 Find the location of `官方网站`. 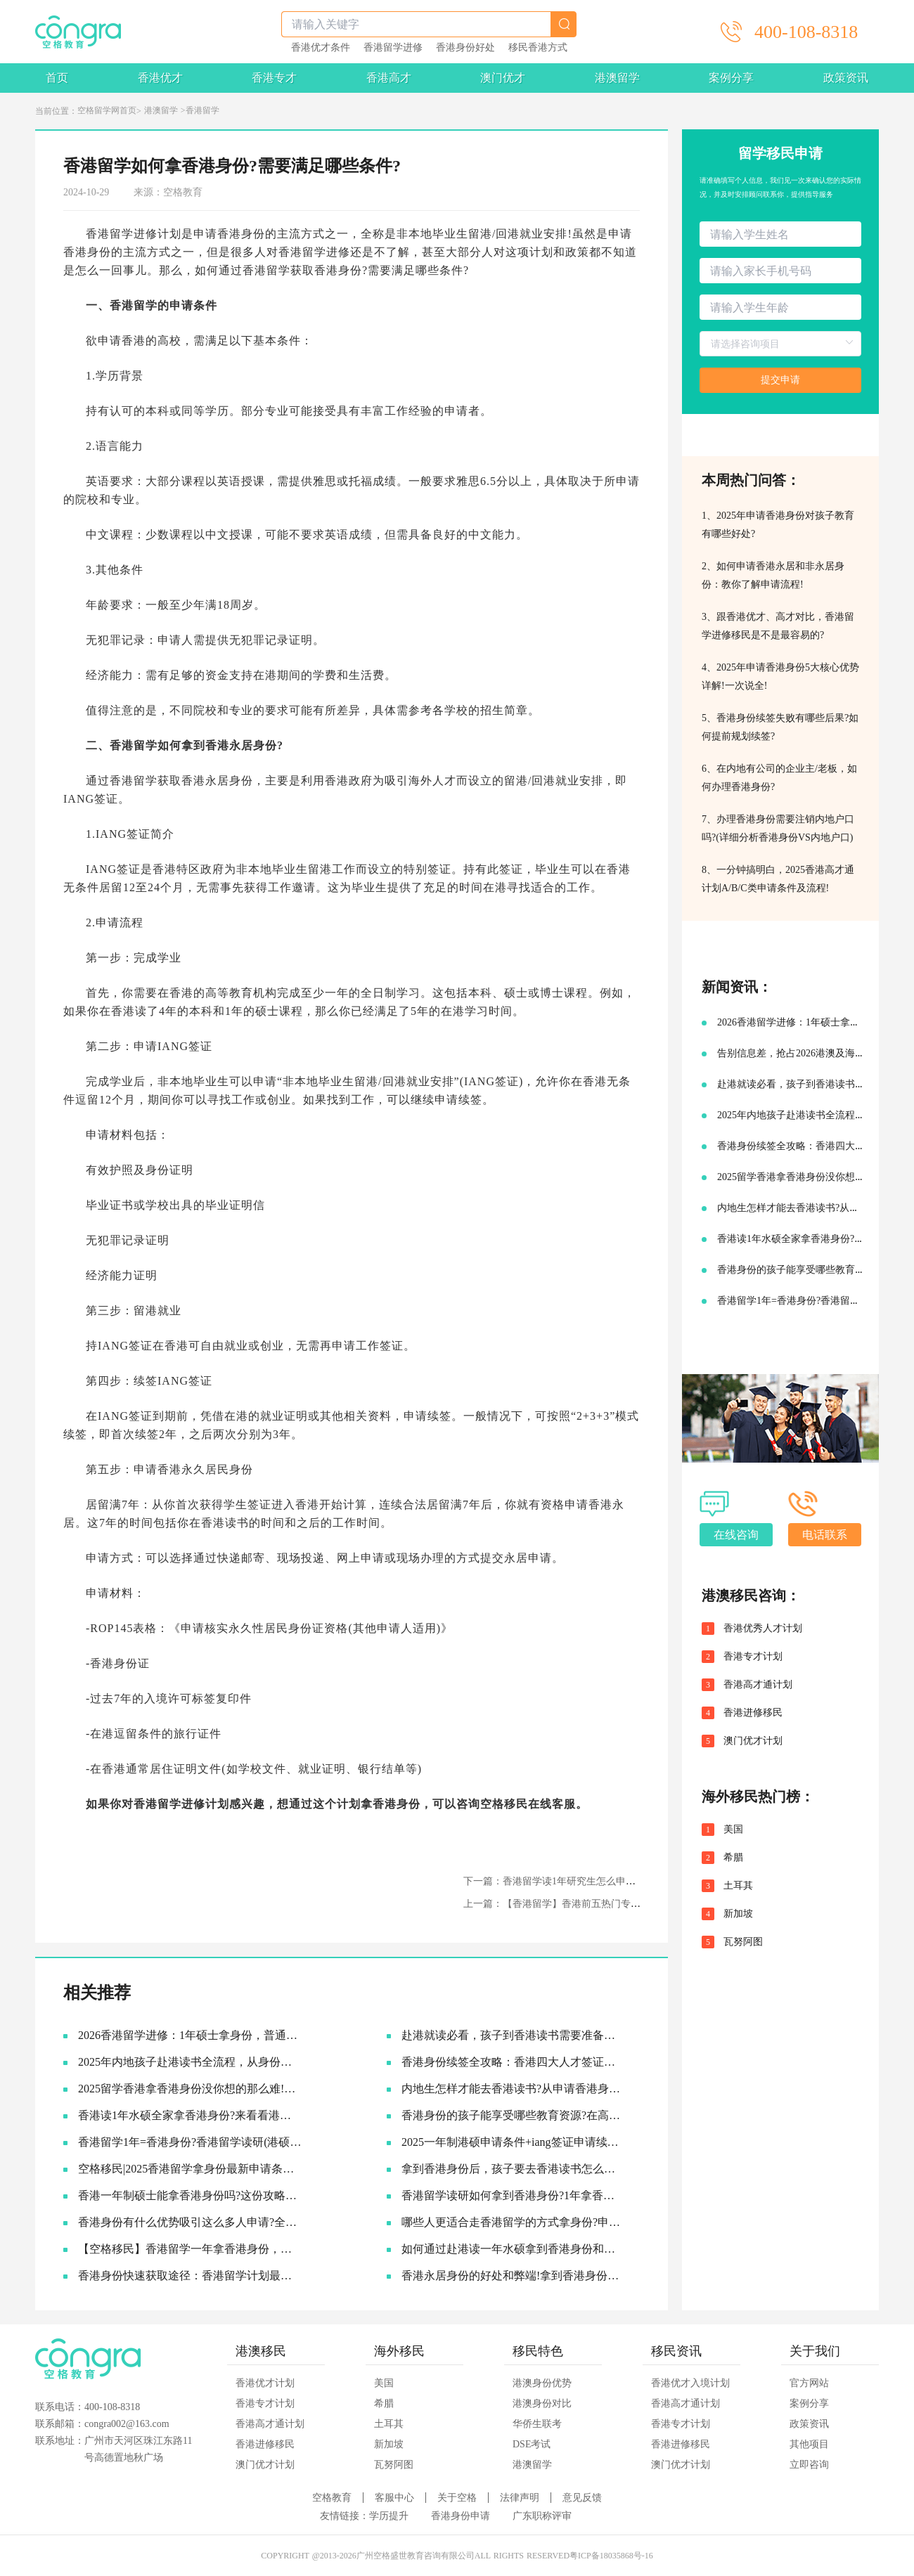

官方网站 is located at coordinates (809, 2383).